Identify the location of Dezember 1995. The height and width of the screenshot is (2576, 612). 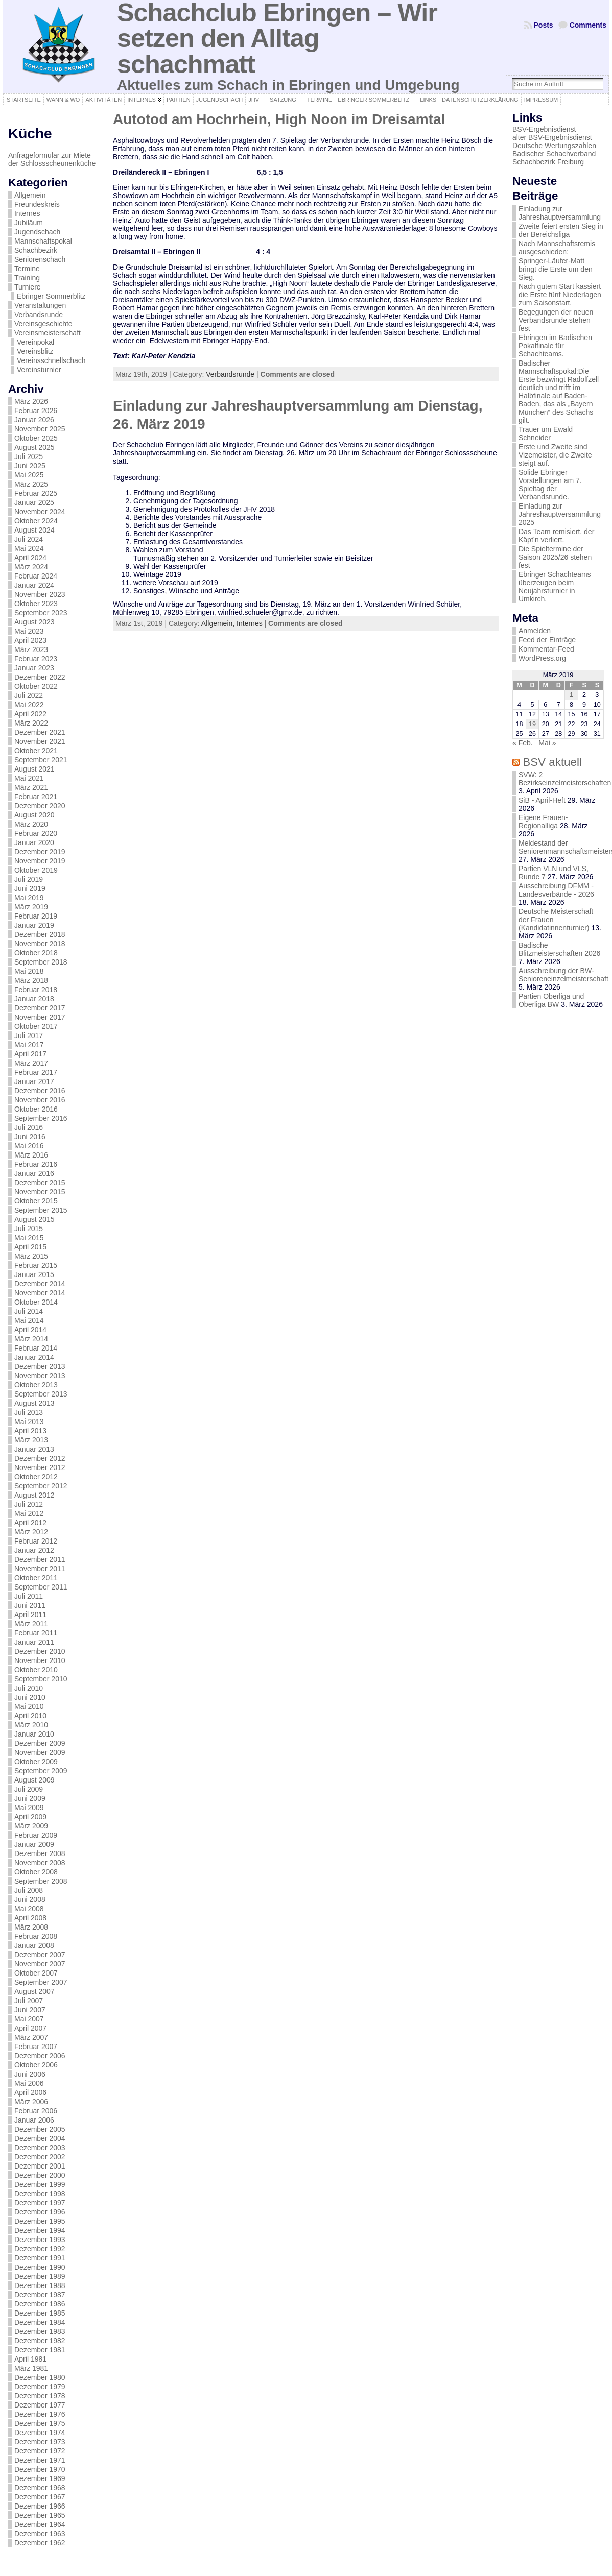
(39, 2221).